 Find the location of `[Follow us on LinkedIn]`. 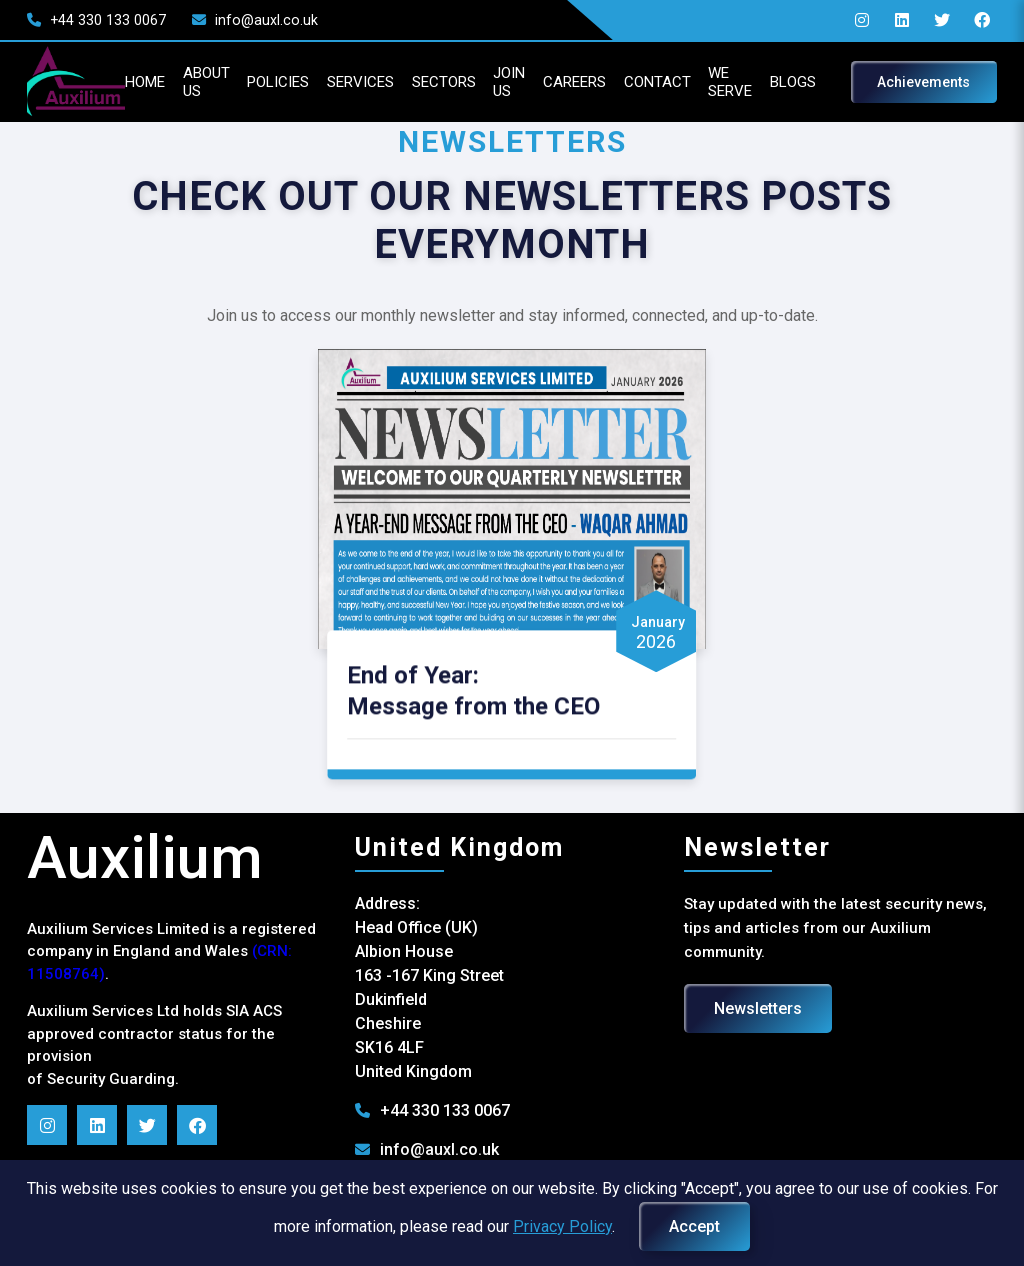

[Follow us on LinkedIn] is located at coordinates (121, 1120).